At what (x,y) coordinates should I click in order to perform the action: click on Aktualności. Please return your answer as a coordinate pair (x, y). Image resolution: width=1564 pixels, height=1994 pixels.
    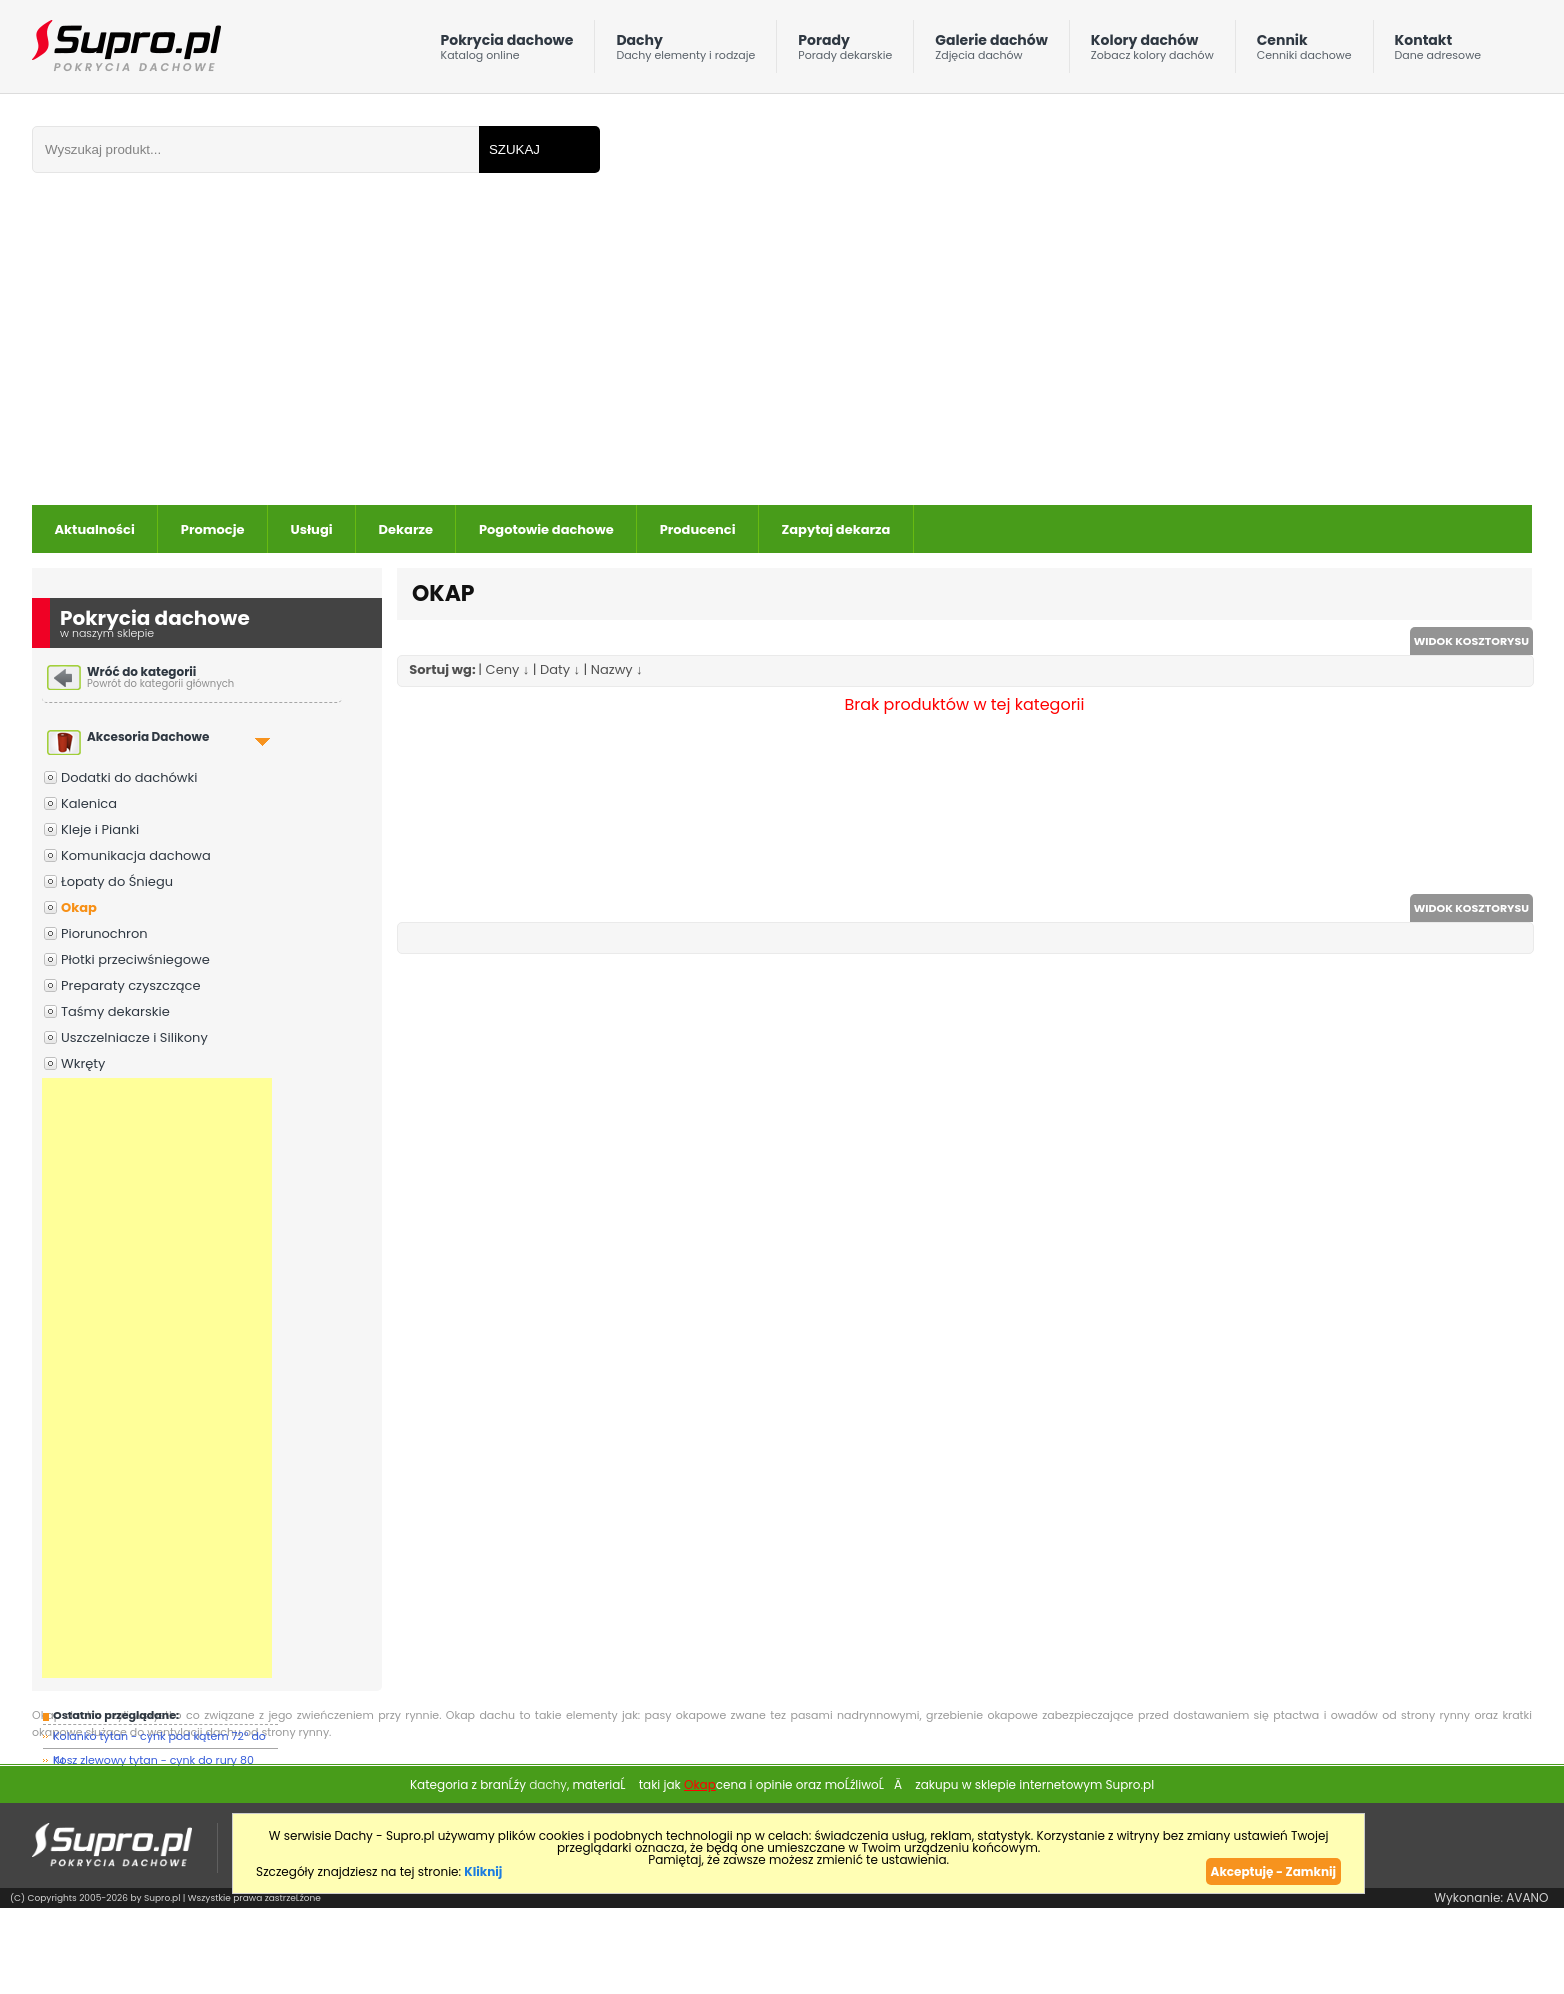
    Looking at the image, I should click on (95, 529).